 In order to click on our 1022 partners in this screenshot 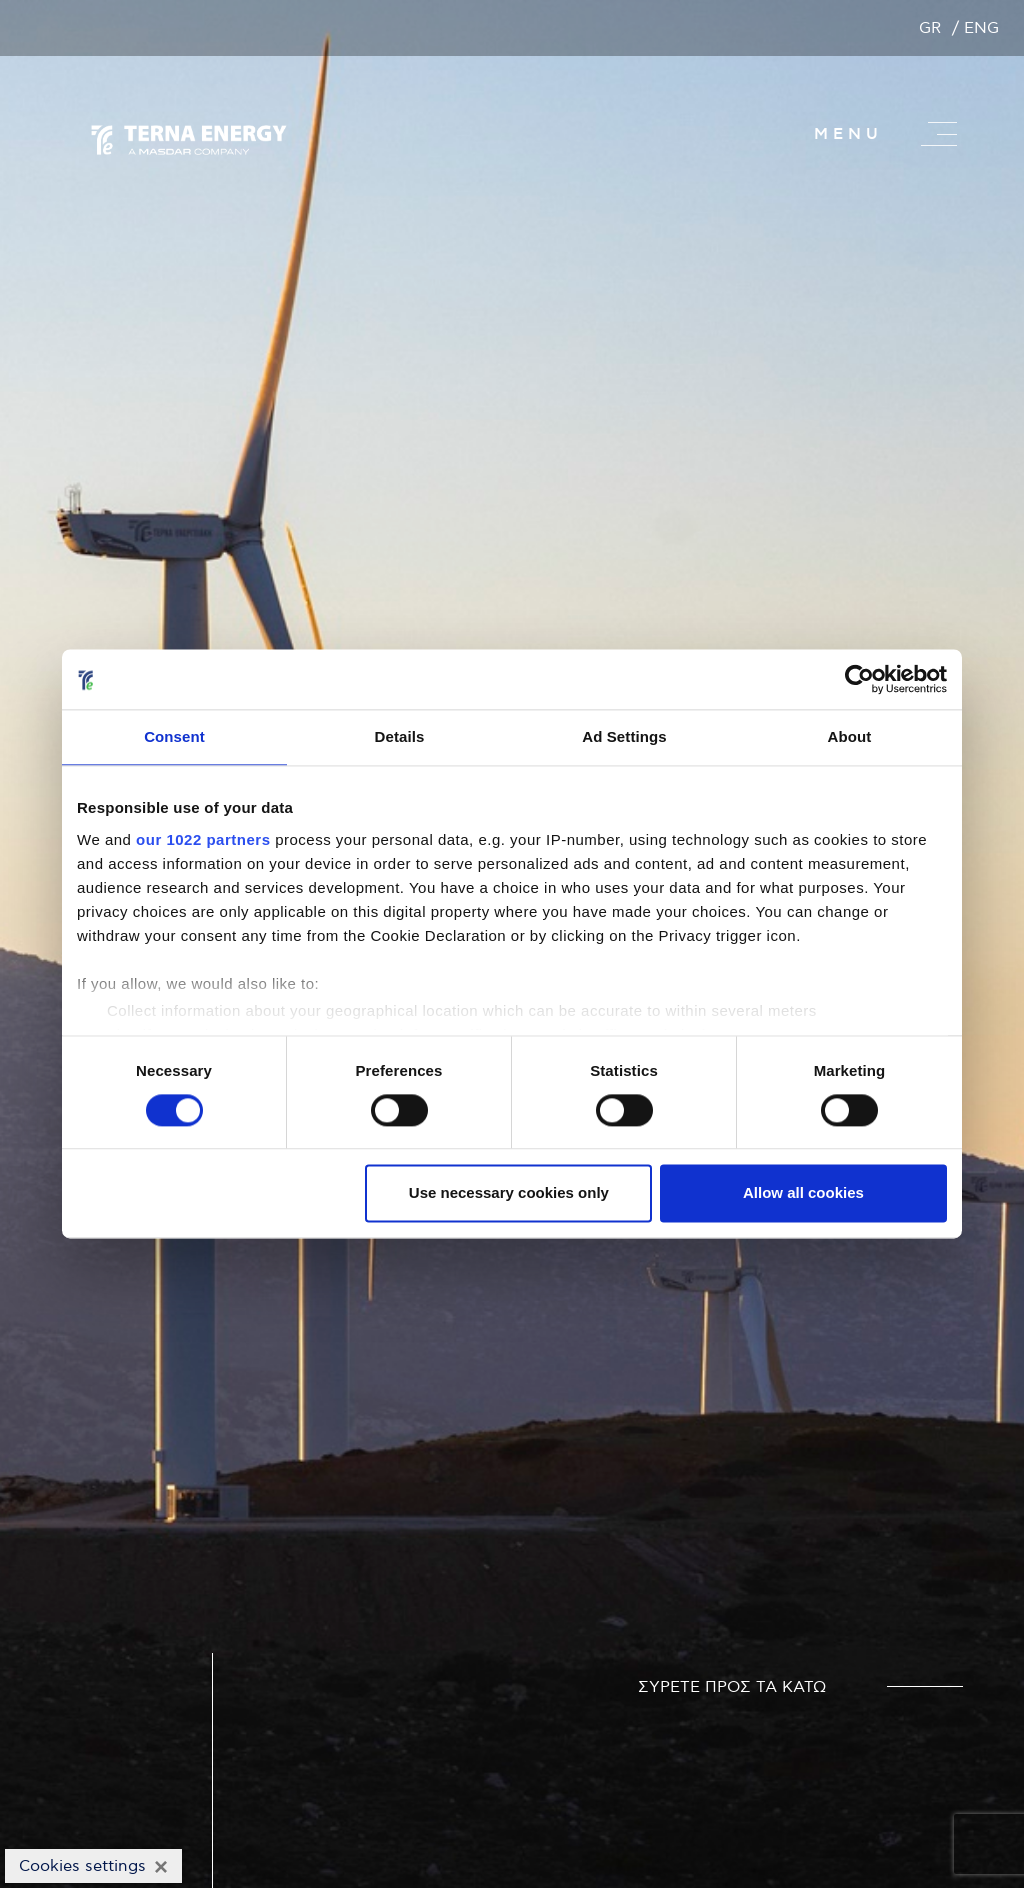, I will do `click(203, 839)`.